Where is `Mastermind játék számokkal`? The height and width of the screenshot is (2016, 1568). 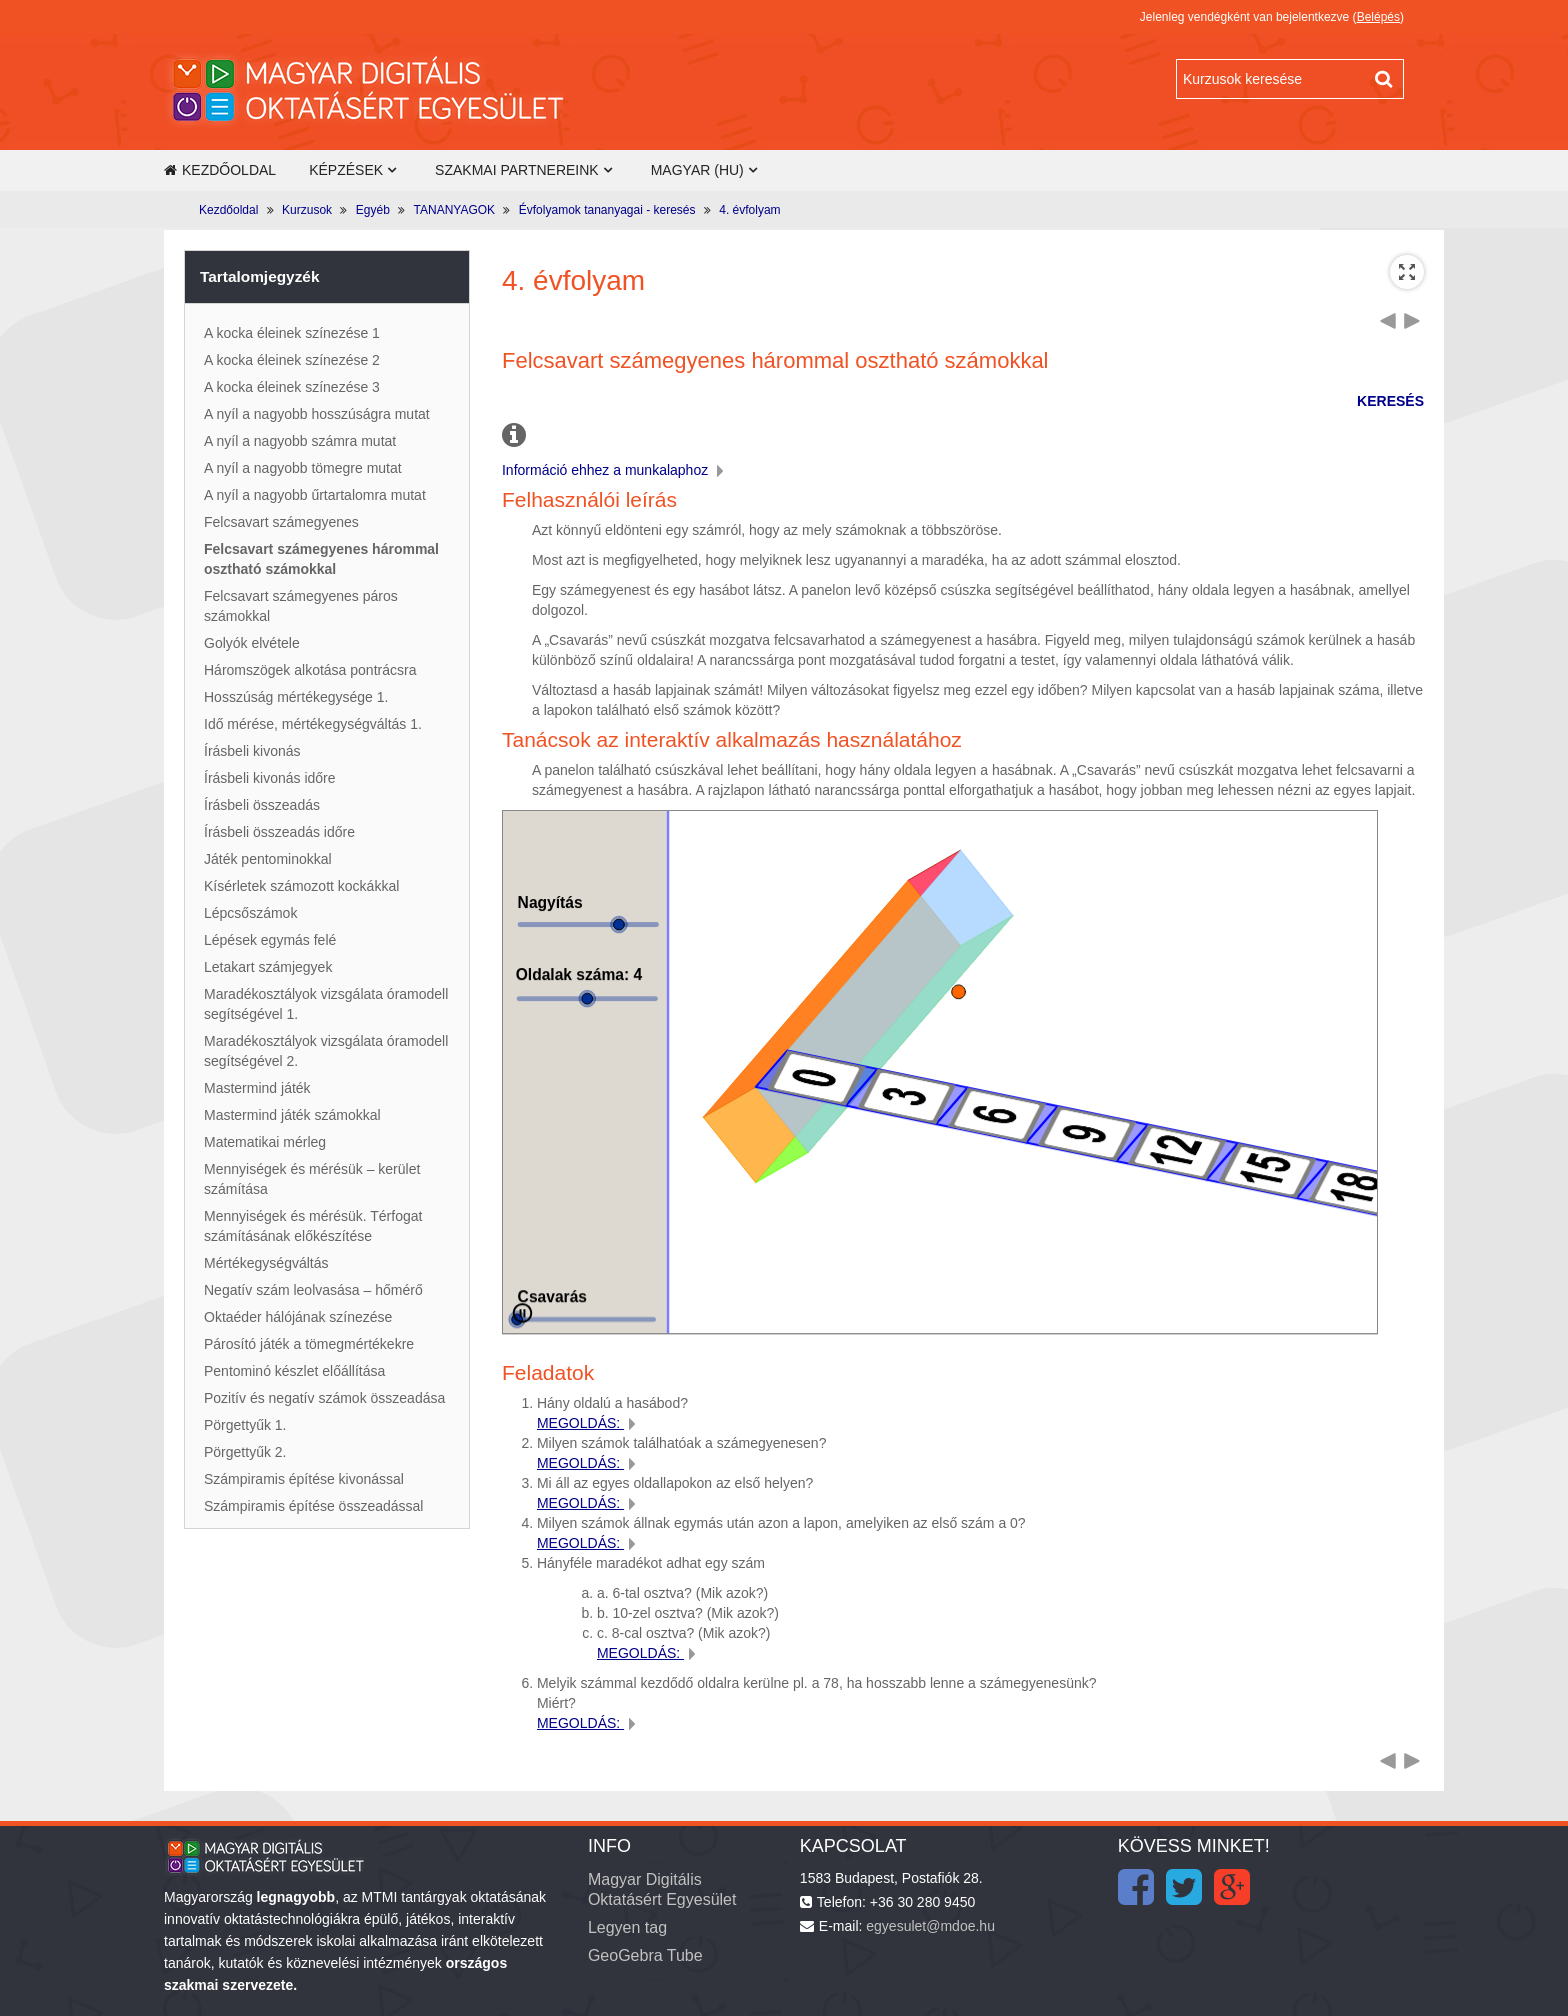
Mastermind játék számokkal is located at coordinates (292, 1115).